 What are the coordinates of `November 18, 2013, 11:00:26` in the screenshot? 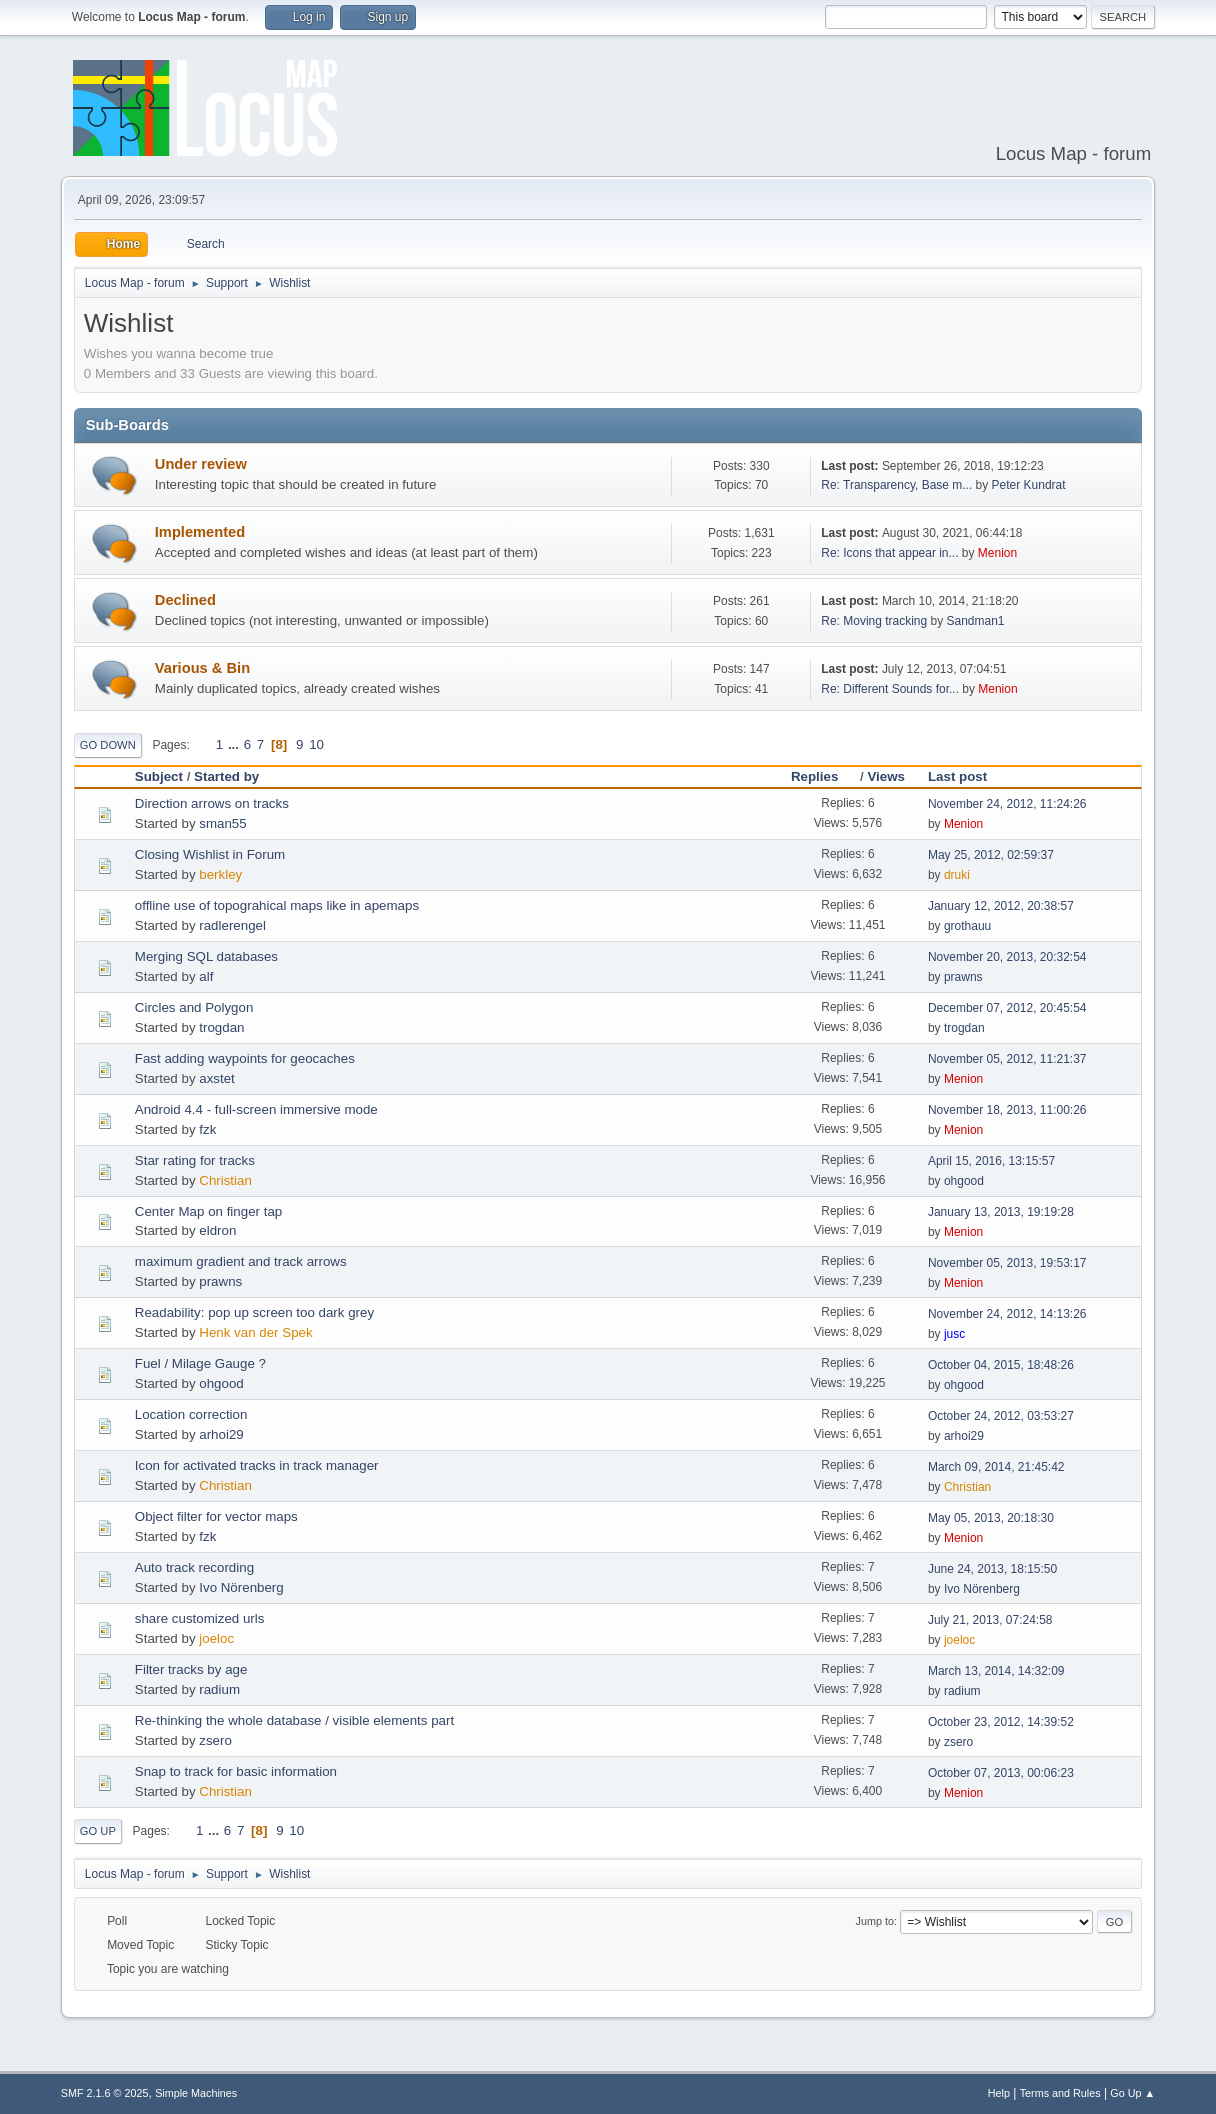 It's located at (1007, 1110).